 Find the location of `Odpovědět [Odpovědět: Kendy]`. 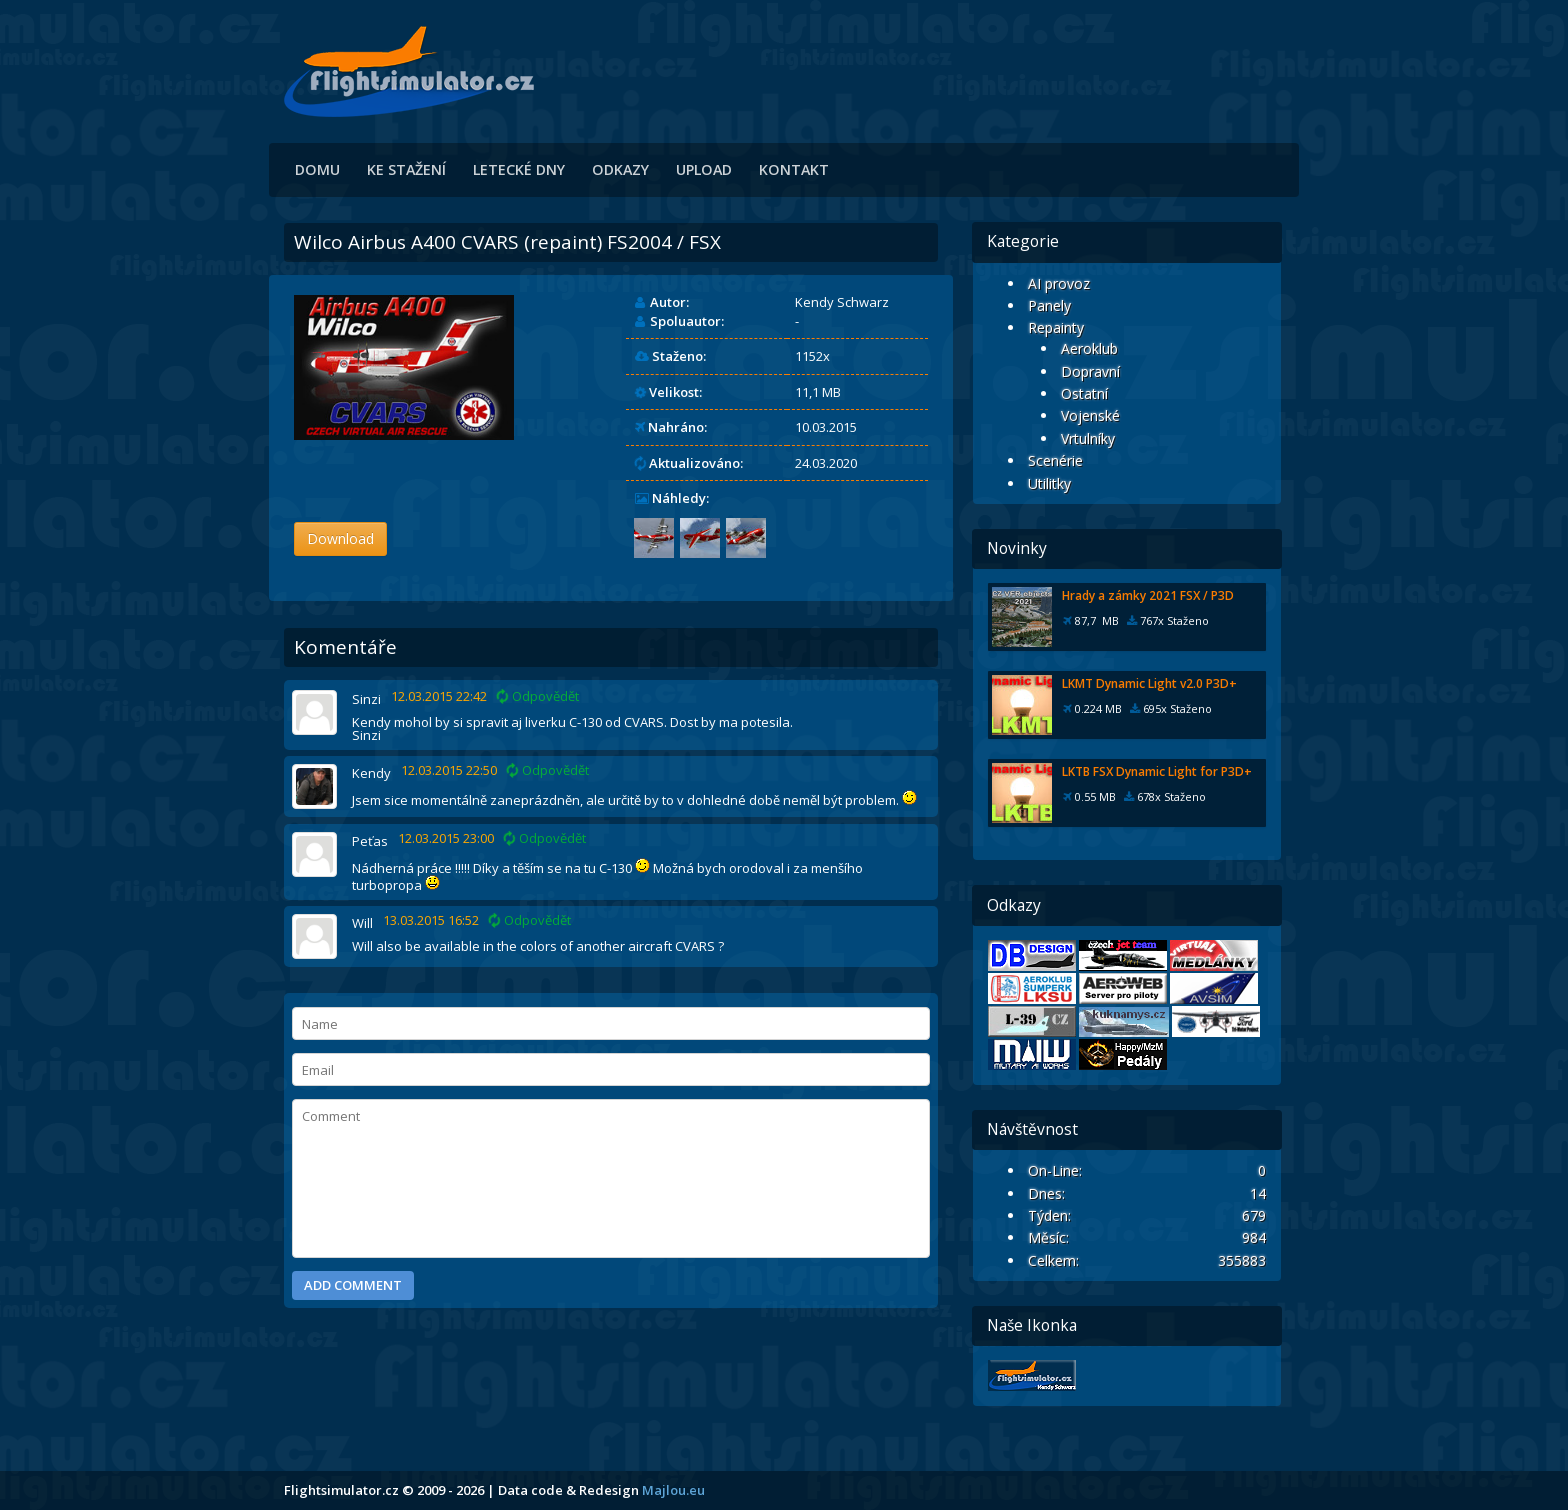

Odpovědět [Odpovědět: Kendy] is located at coordinates (548, 770).